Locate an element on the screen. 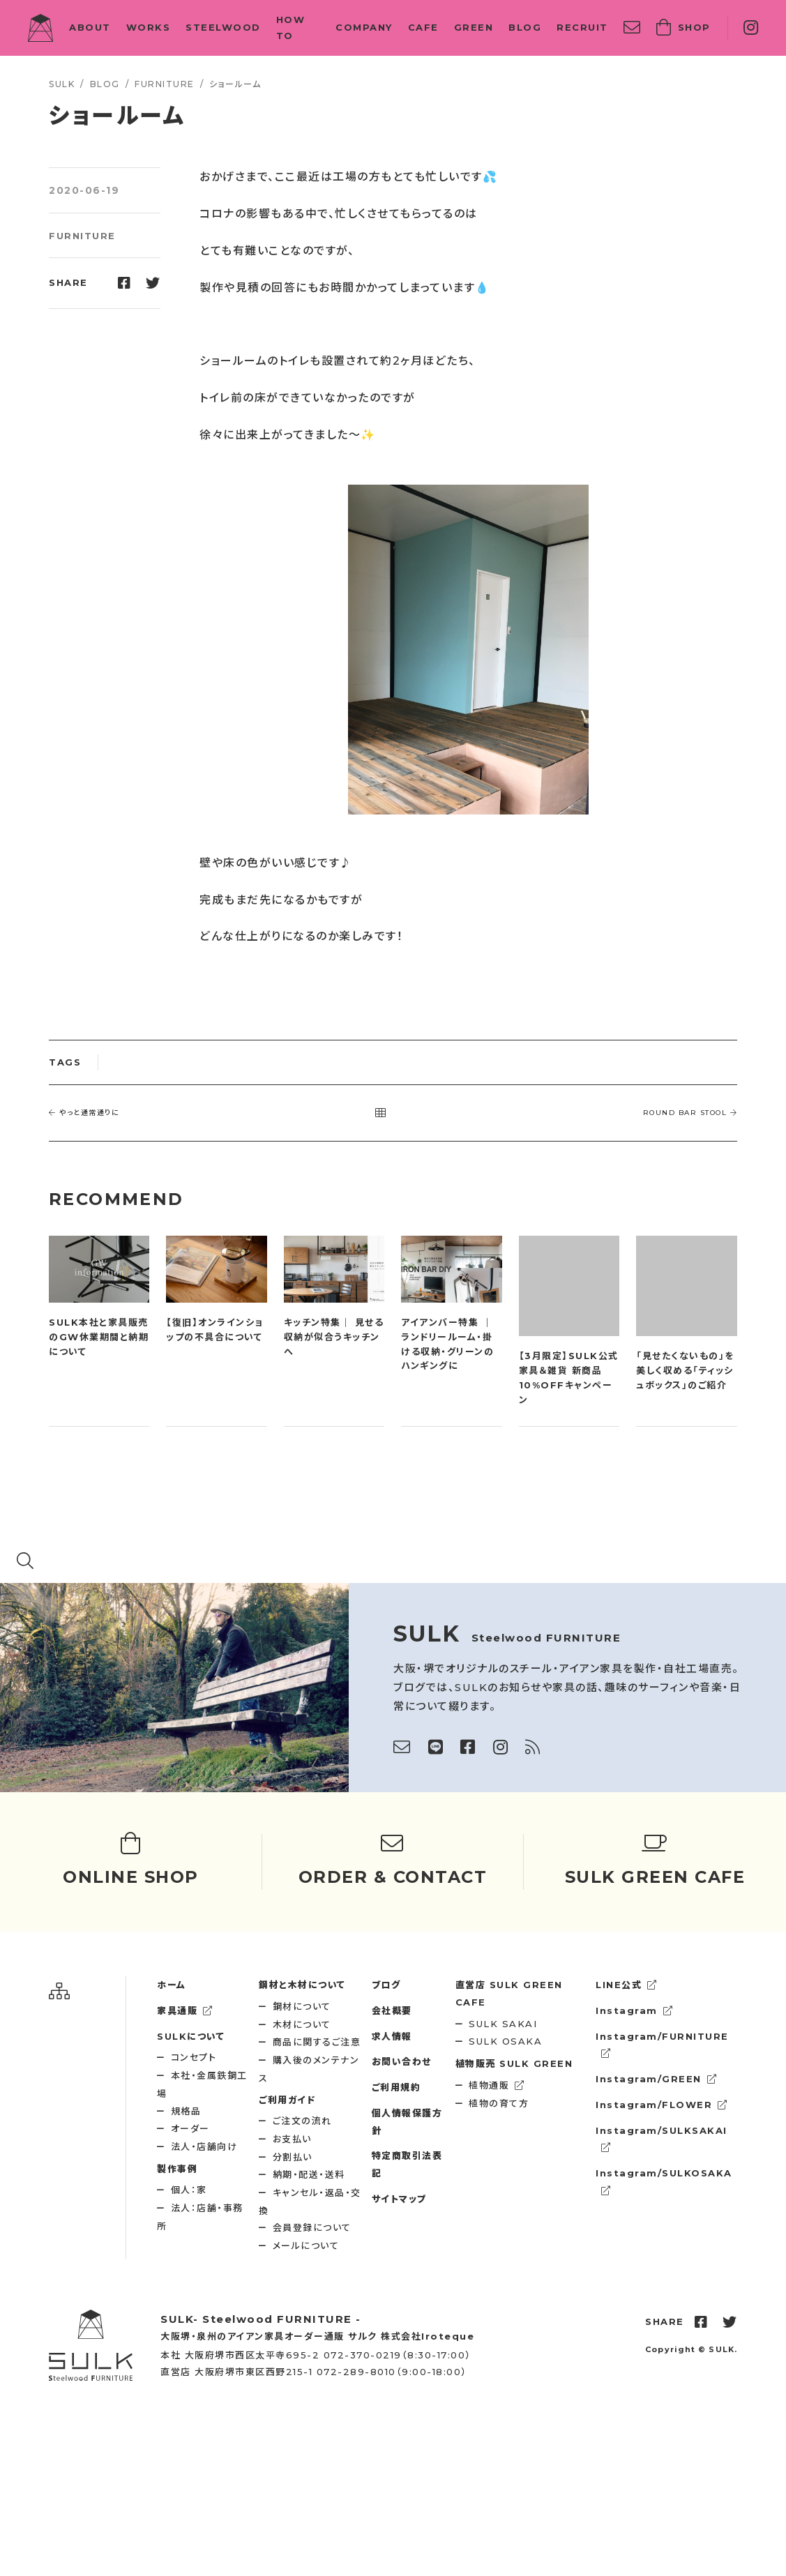  植物の育て方 is located at coordinates (499, 2103).